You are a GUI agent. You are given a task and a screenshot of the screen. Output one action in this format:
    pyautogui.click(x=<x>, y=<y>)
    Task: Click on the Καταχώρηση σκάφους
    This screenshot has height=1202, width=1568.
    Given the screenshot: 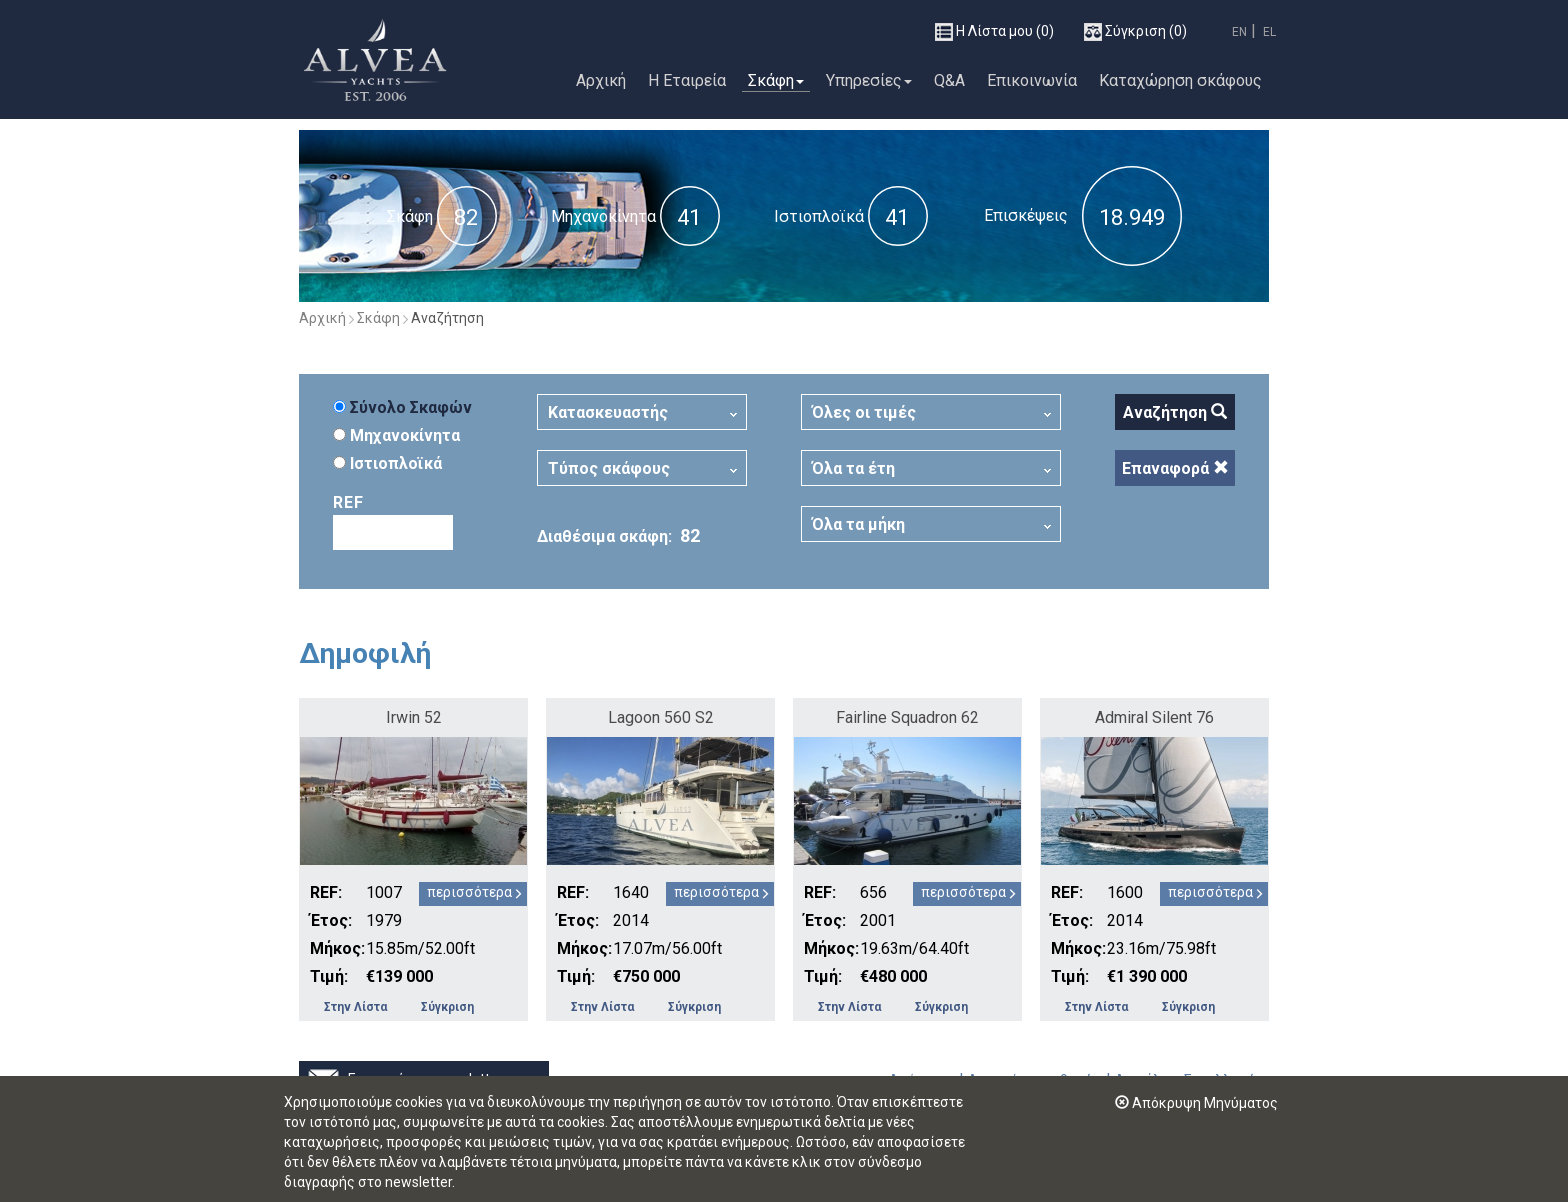 What is the action you would take?
    pyautogui.click(x=1180, y=80)
    